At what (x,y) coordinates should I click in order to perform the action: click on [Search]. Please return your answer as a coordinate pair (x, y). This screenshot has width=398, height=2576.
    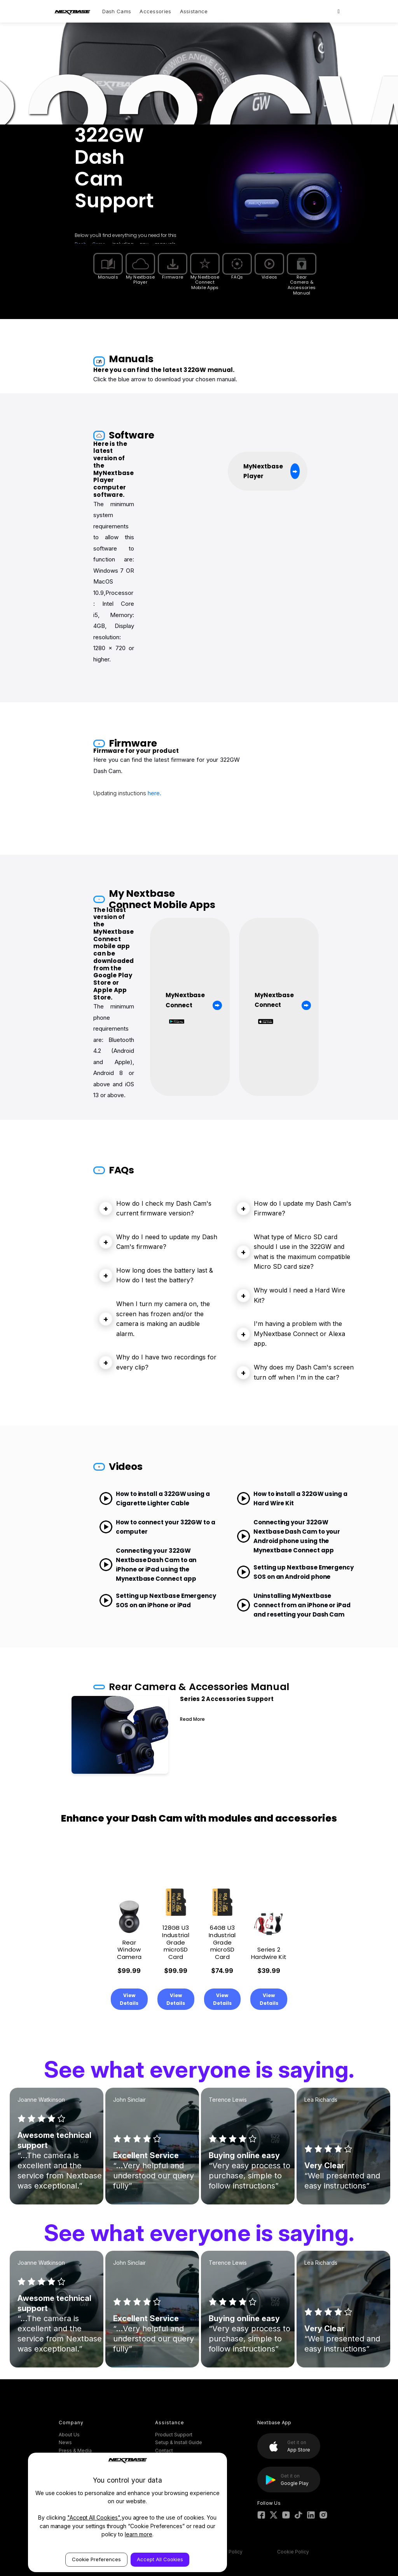
    Looking at the image, I should click on (339, 11).